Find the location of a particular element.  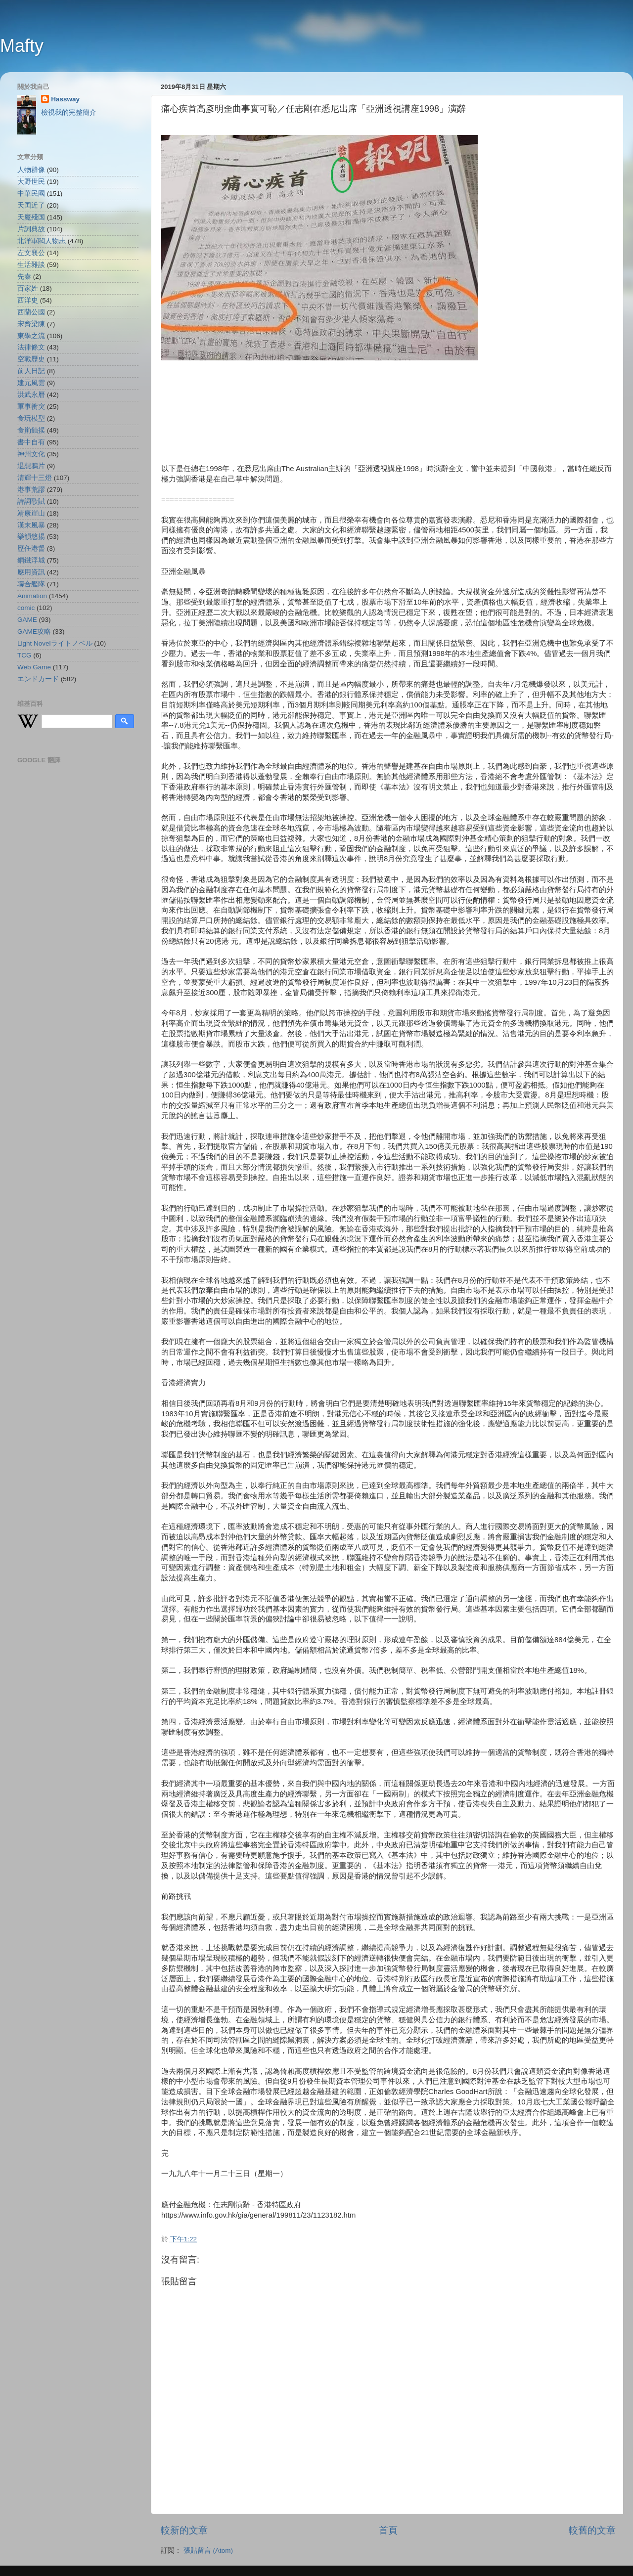

左文襄公 is located at coordinates (31, 253).